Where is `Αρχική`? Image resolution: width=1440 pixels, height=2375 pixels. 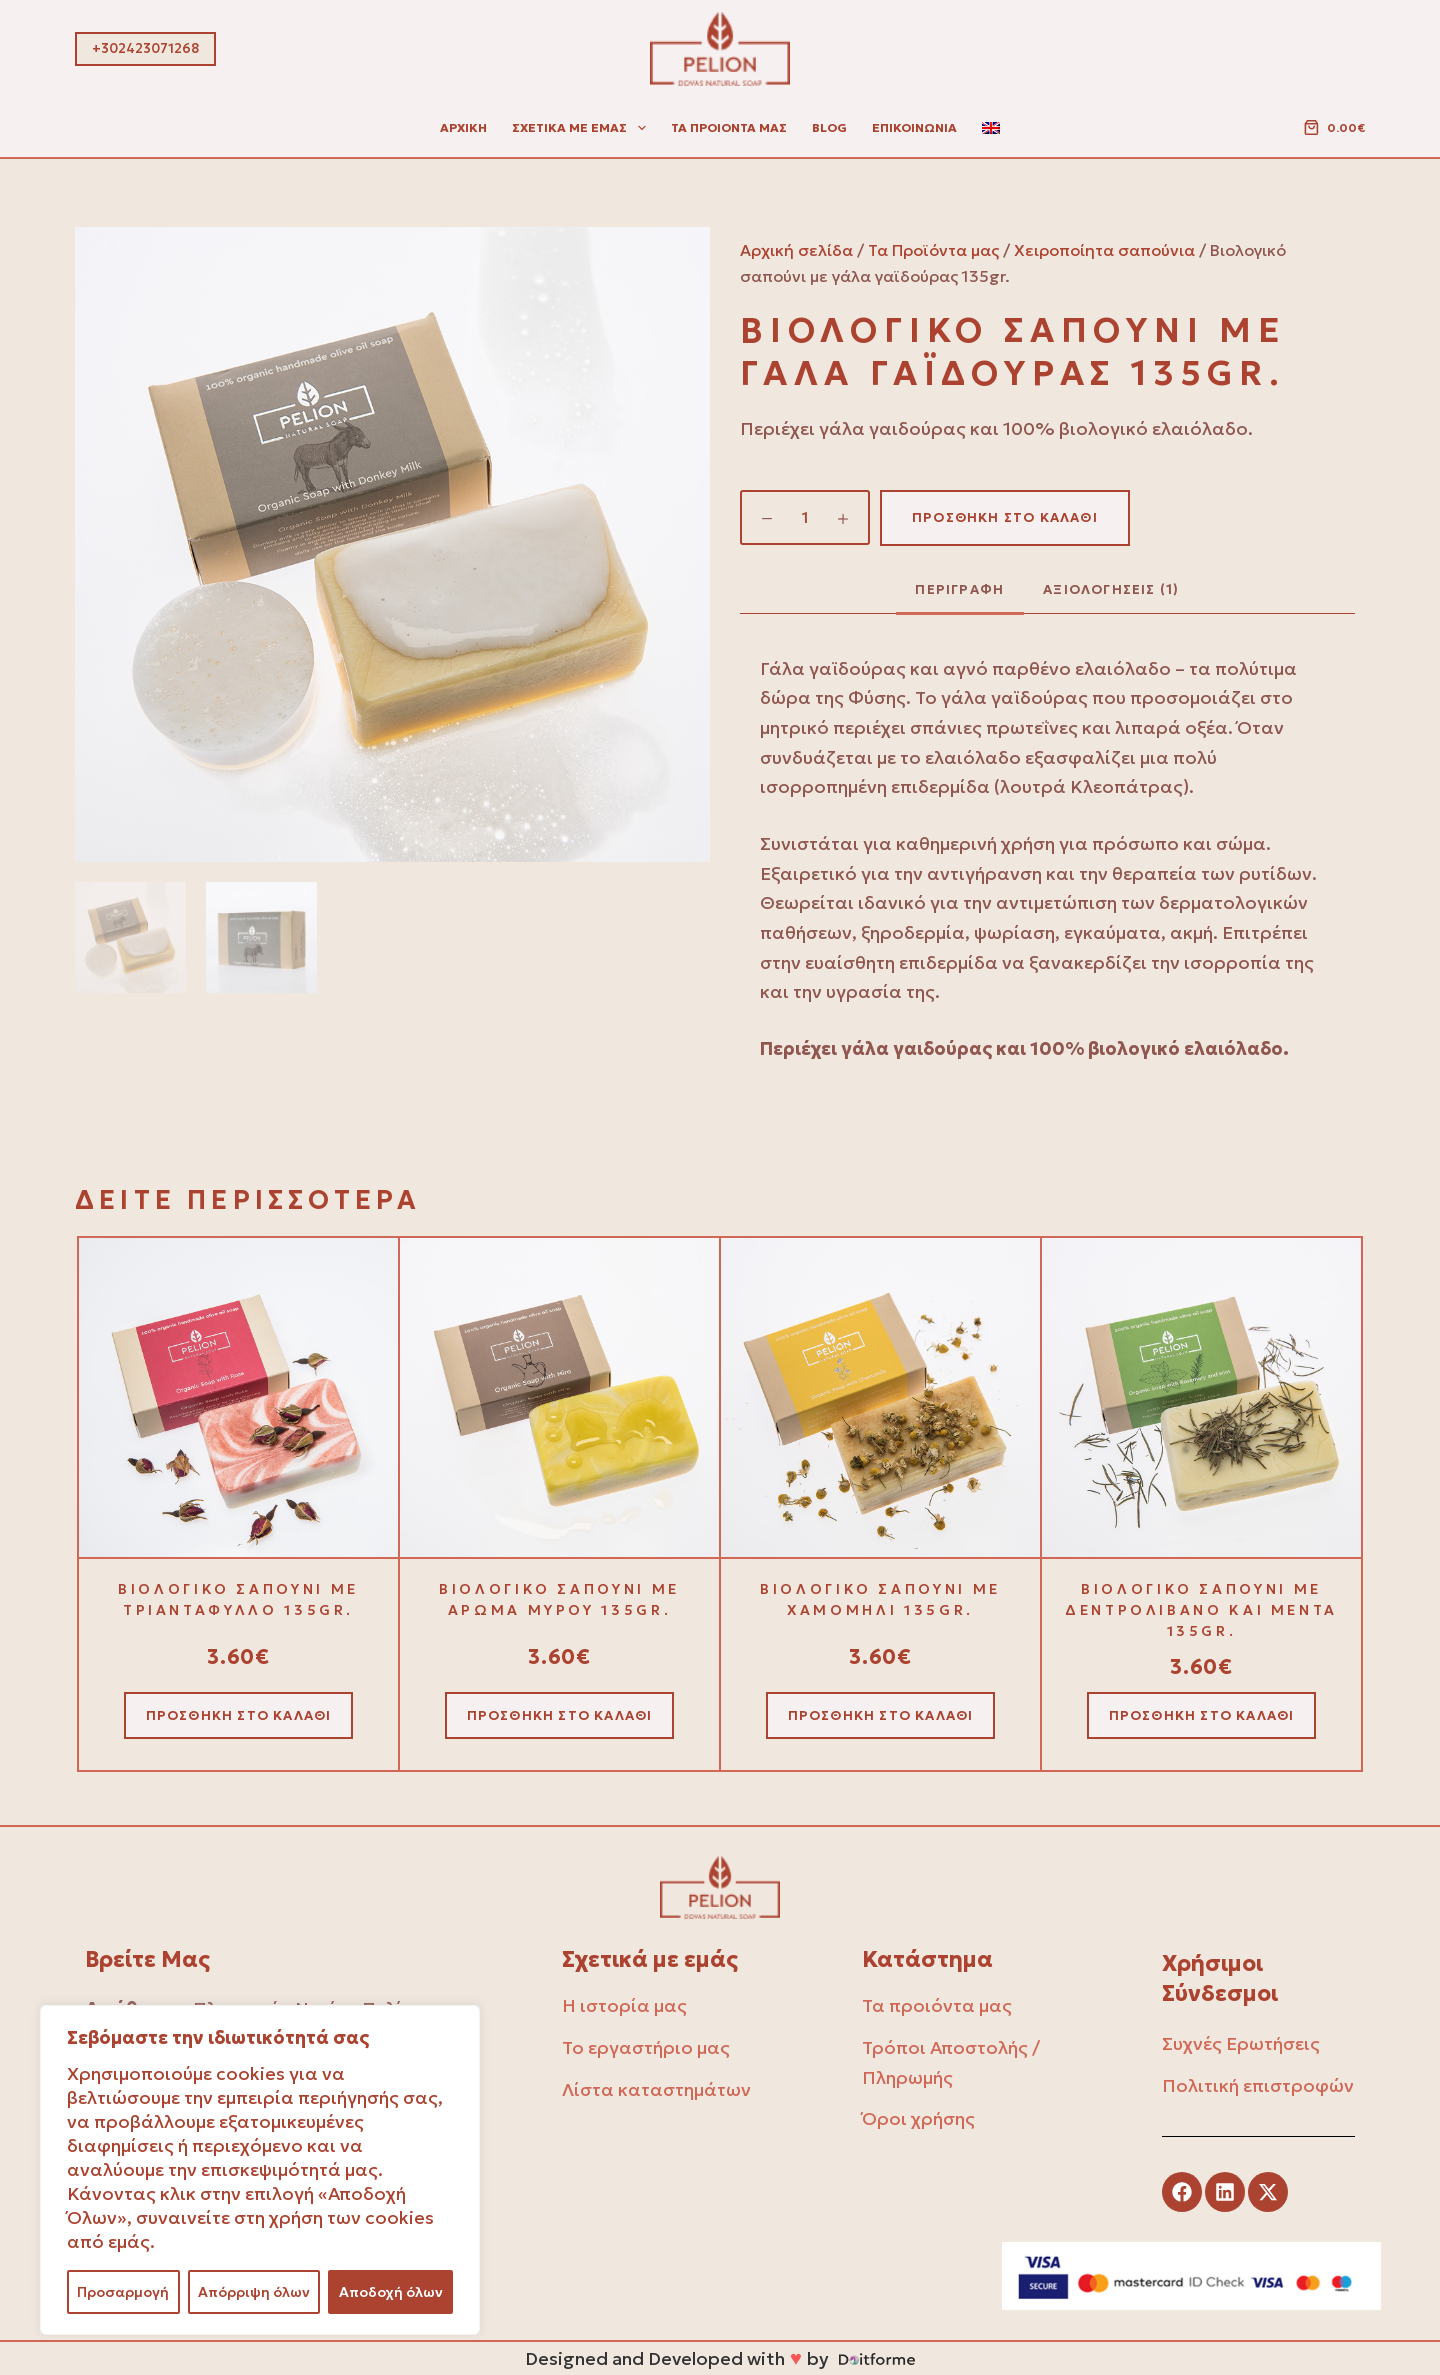 Αρχική is located at coordinates (463, 127).